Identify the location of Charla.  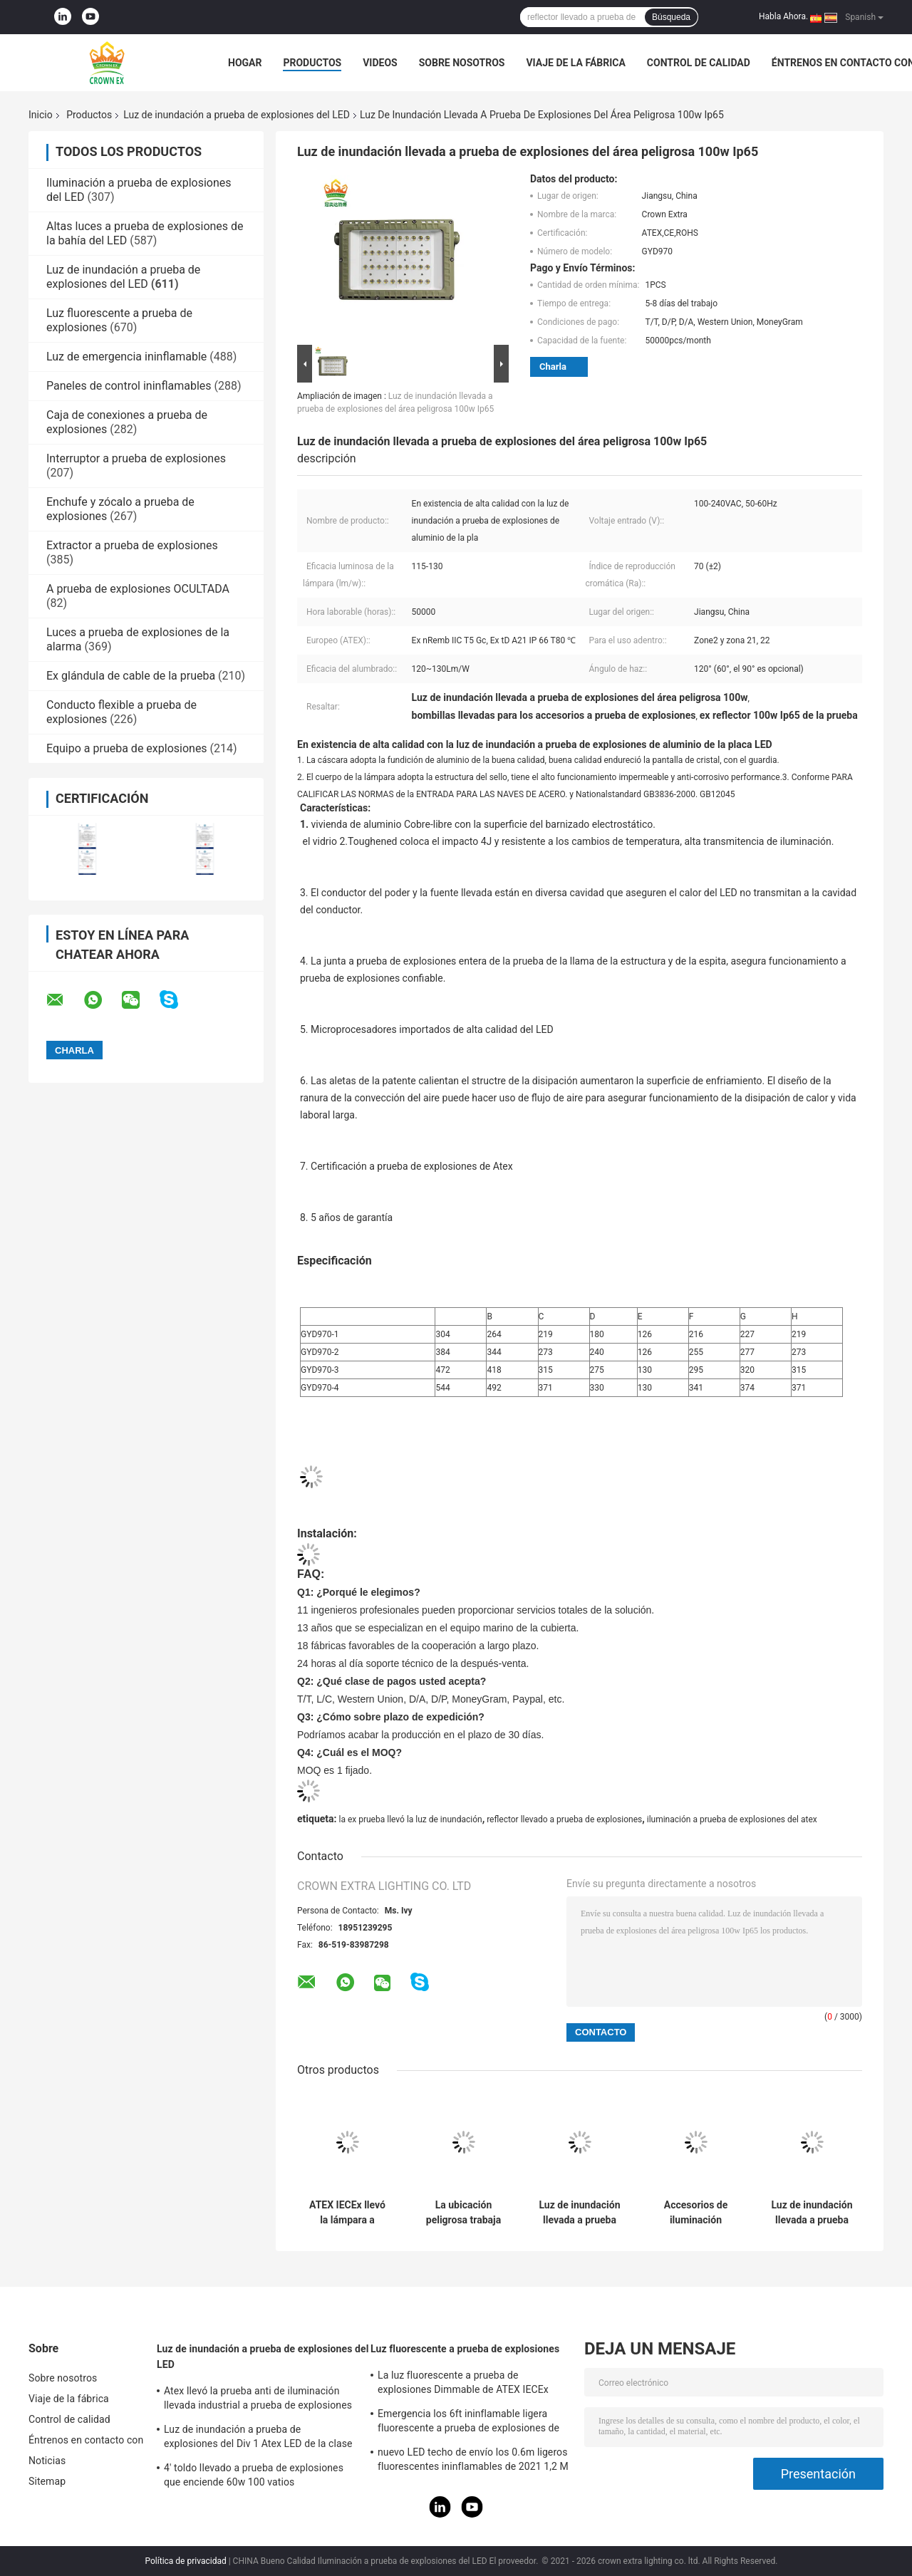
(552, 366).